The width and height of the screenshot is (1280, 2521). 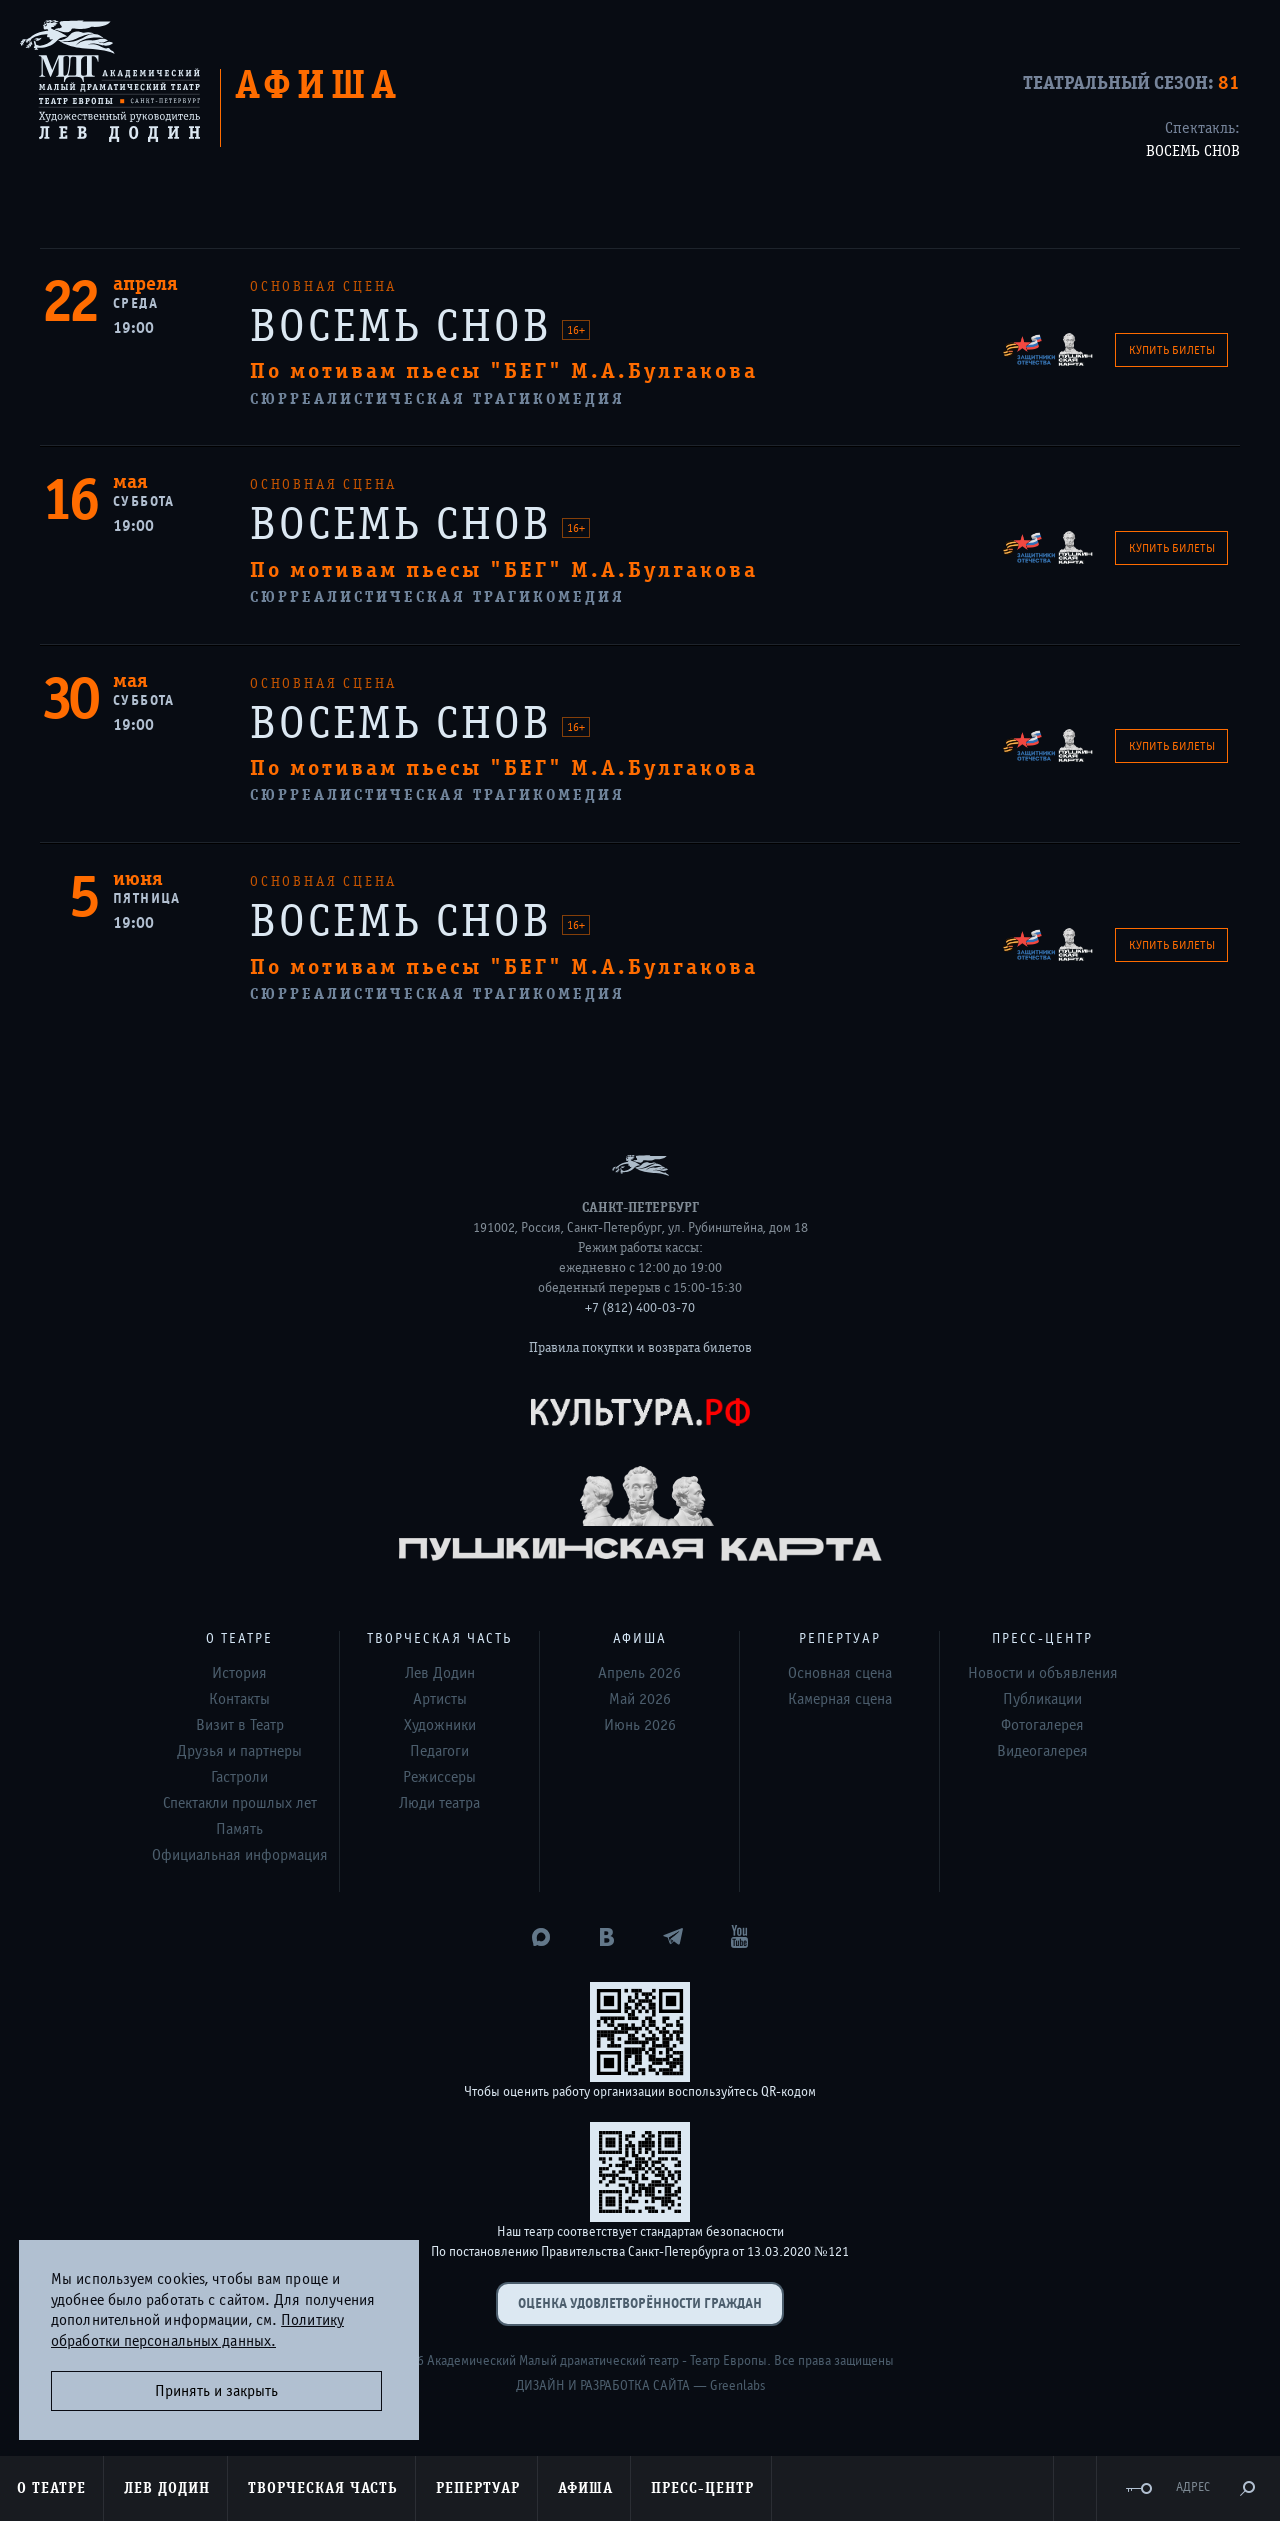 What do you see at coordinates (1172, 350) in the screenshot?
I see `Купить билеты` at bounding box center [1172, 350].